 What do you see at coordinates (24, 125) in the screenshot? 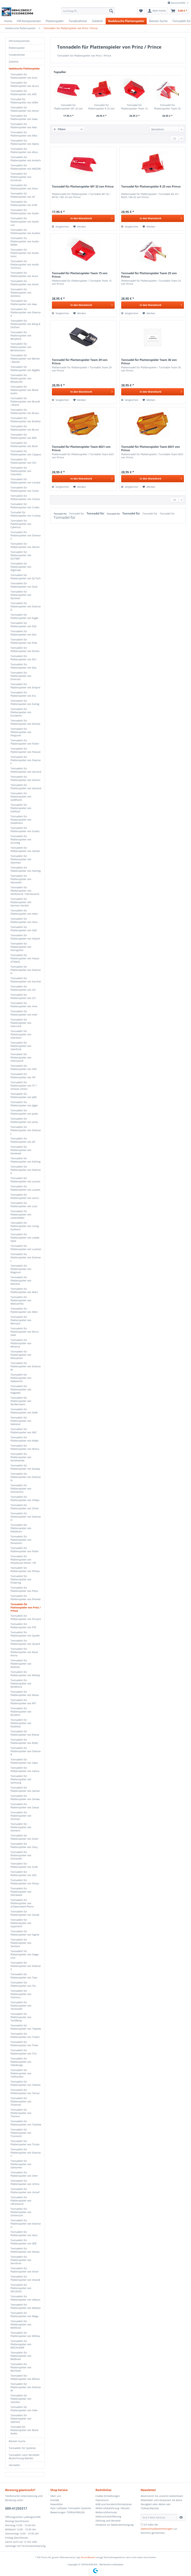
I see `Tonnadeln für Plattenspieler von Akai` at bounding box center [24, 125].